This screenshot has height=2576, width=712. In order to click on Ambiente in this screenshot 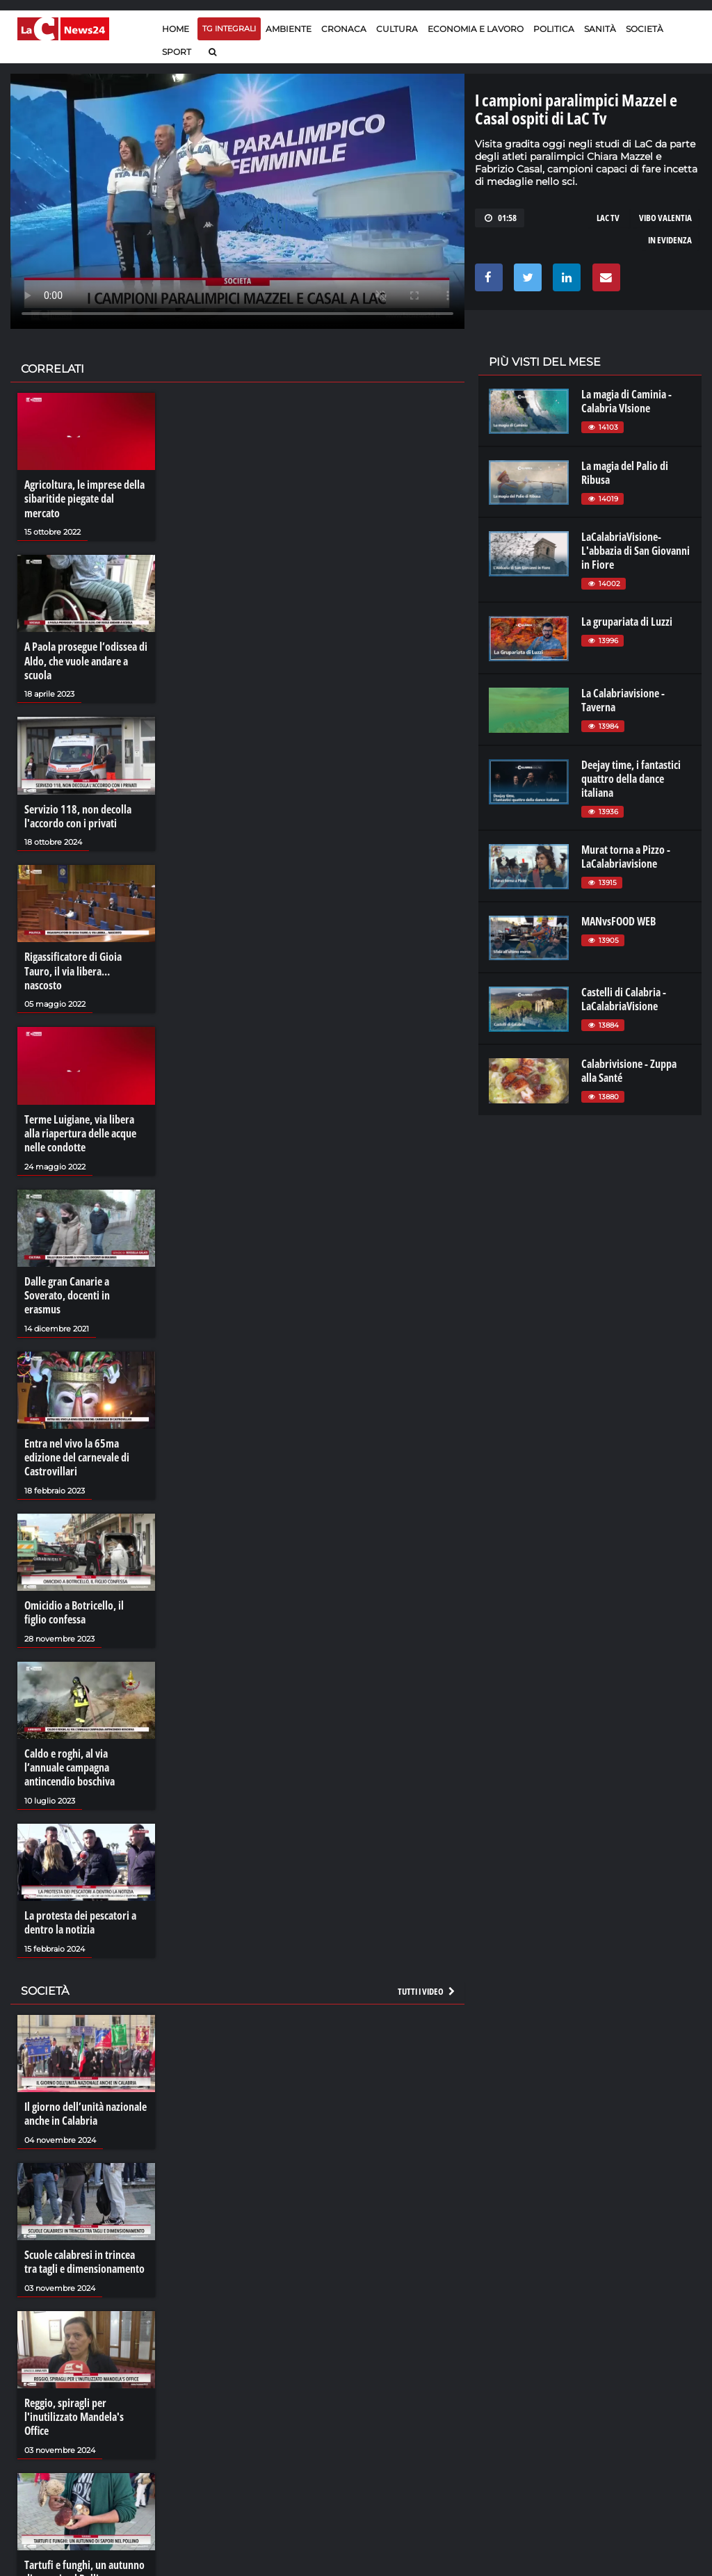, I will do `click(289, 29)`.